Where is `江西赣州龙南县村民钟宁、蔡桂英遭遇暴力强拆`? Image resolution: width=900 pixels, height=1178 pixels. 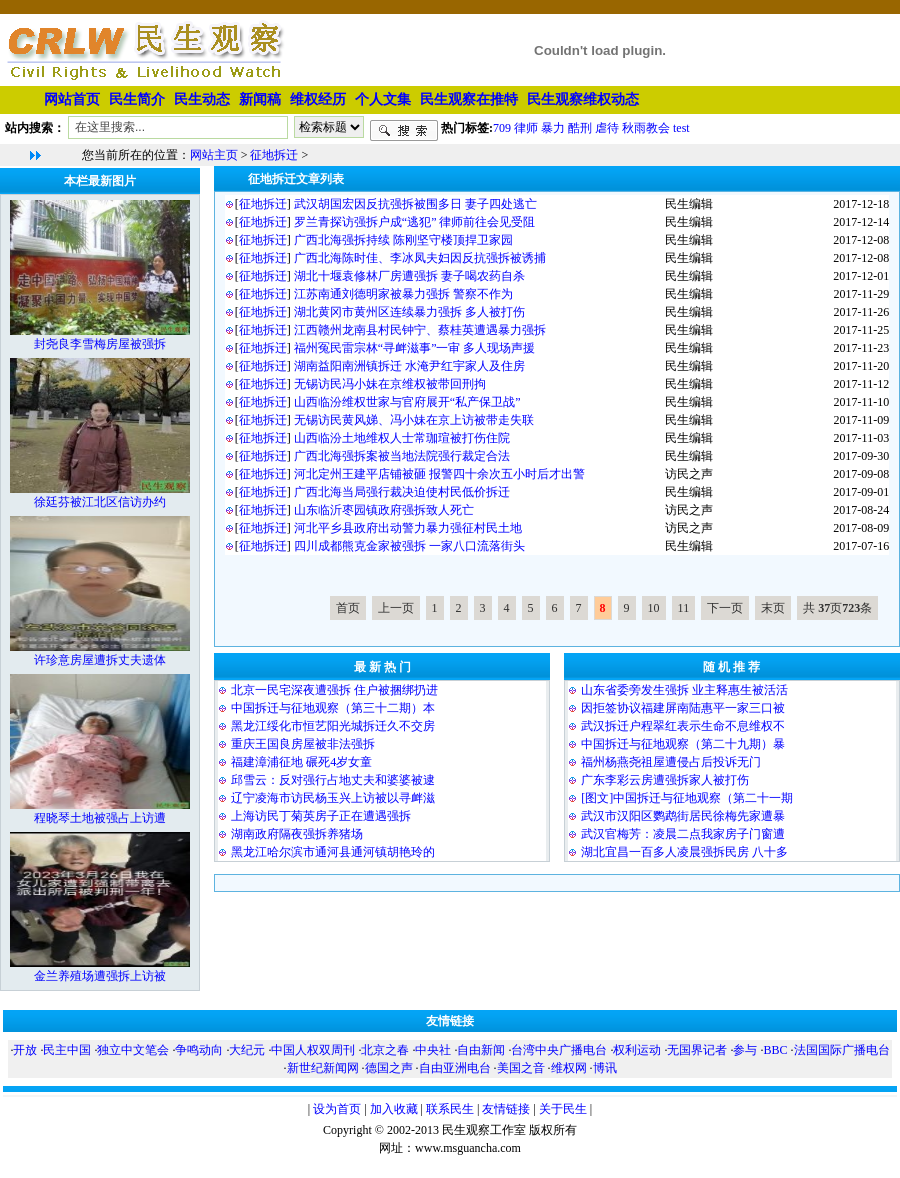
江西赣州龙南县村民钟宁、蔡桂英遭遇暴力强拆 is located at coordinates (420, 330).